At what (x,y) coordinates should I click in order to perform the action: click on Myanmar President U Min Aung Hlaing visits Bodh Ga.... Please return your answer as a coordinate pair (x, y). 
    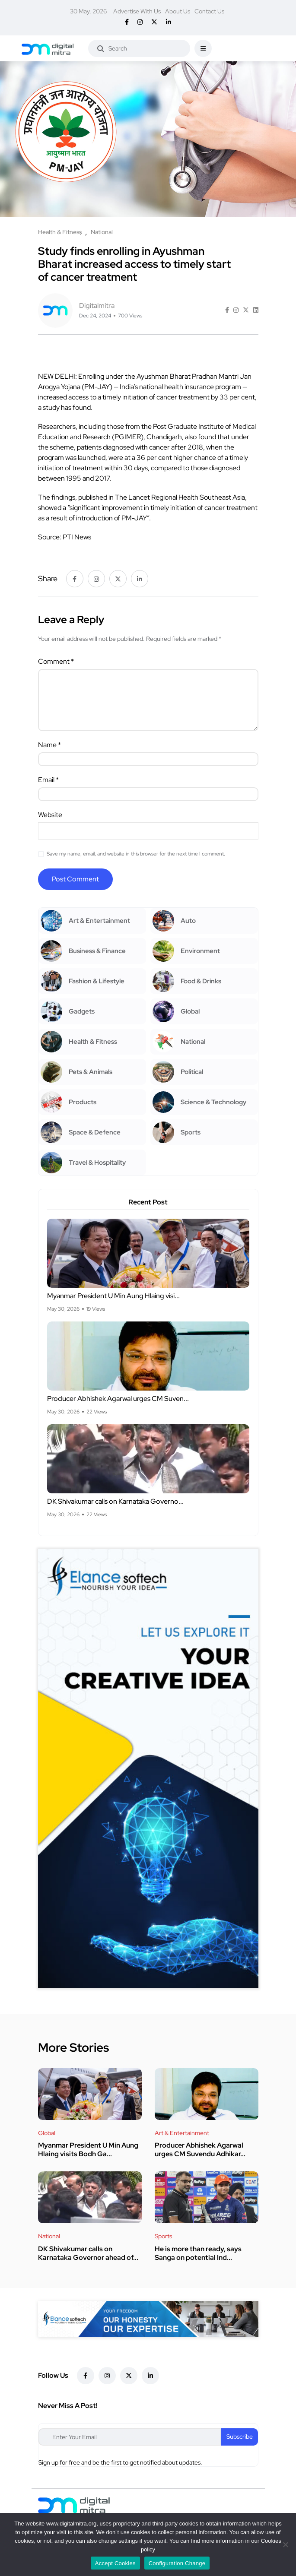
    Looking at the image, I should click on (88, 2150).